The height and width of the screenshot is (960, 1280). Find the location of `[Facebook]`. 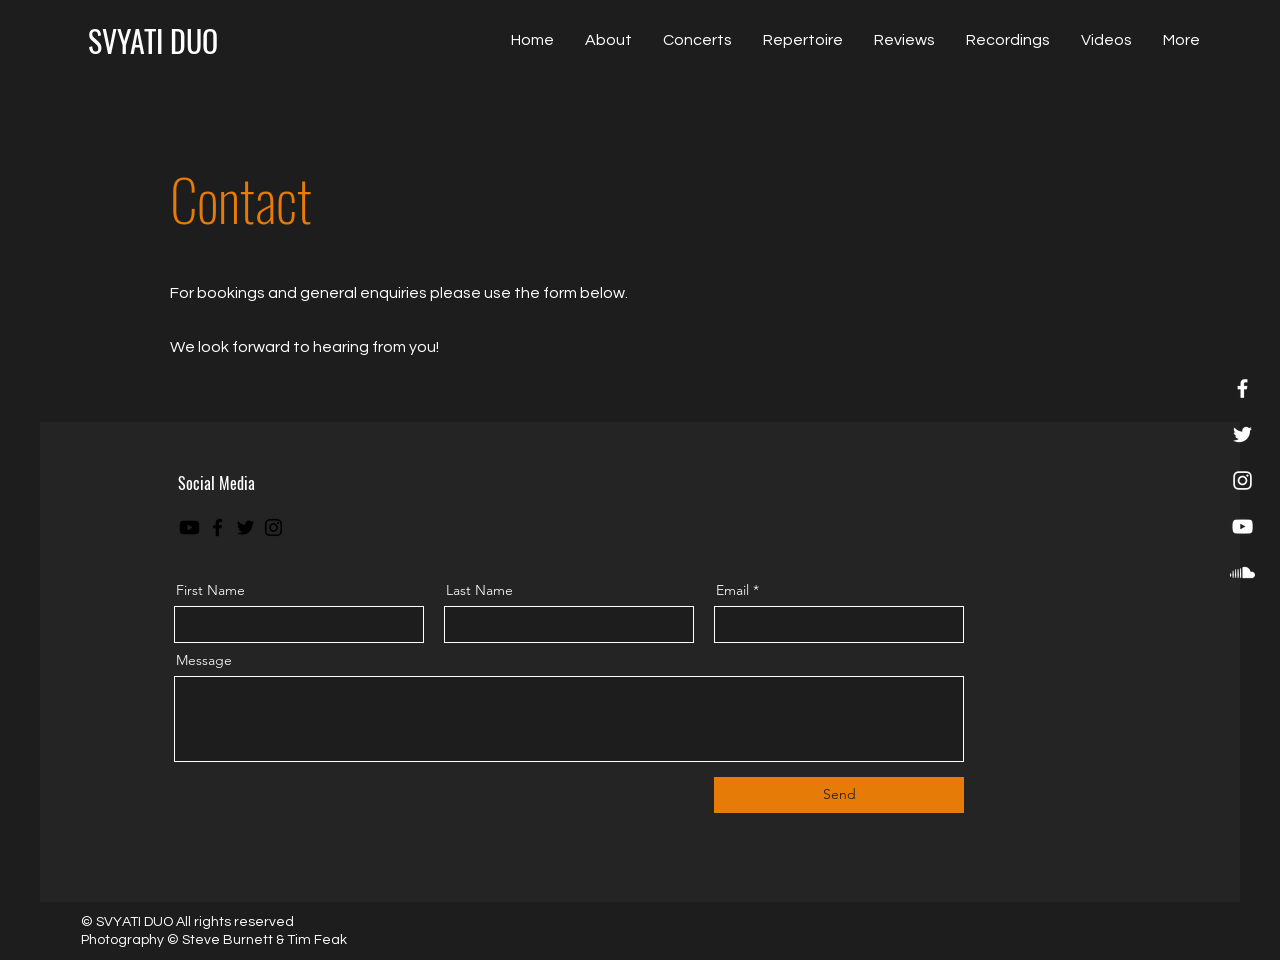

[Facebook] is located at coordinates (1242, 388).